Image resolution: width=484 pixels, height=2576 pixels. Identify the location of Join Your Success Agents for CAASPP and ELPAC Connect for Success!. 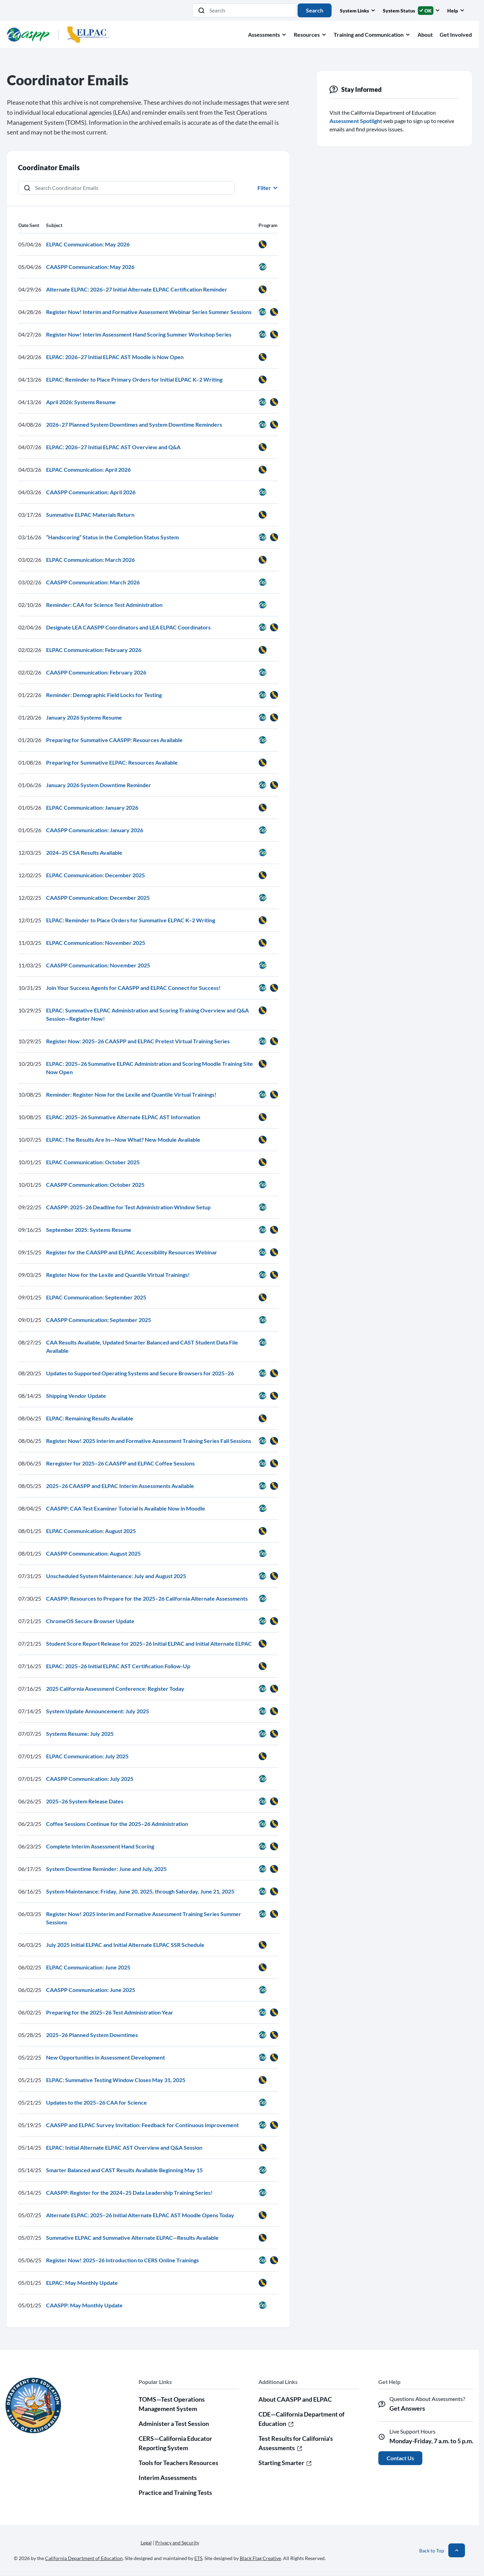
(133, 987).